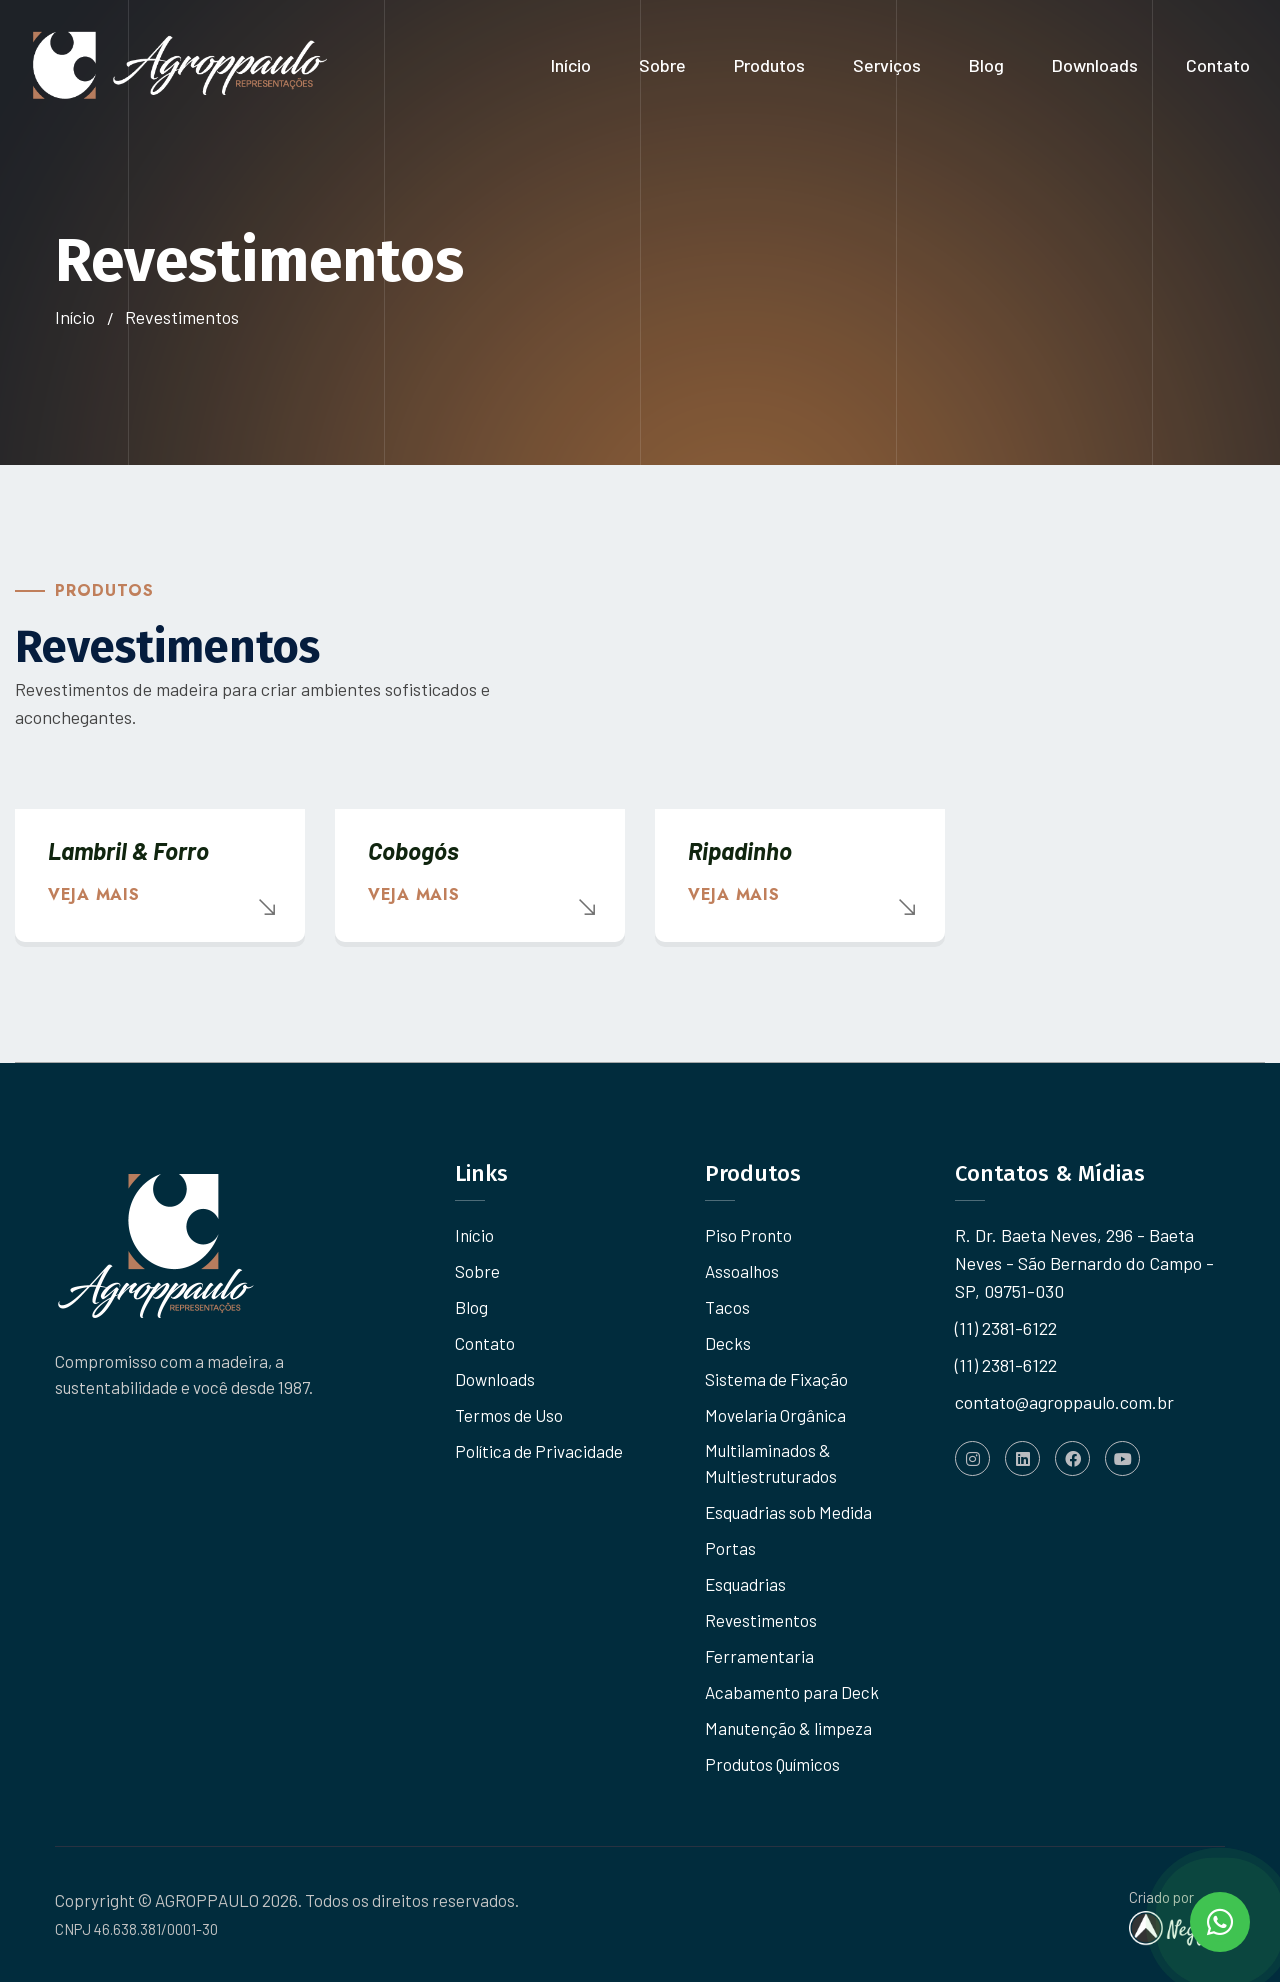 The height and width of the screenshot is (1982, 1280). Describe the element at coordinates (775, 1415) in the screenshot. I see `Movelaria Orgânica` at that location.